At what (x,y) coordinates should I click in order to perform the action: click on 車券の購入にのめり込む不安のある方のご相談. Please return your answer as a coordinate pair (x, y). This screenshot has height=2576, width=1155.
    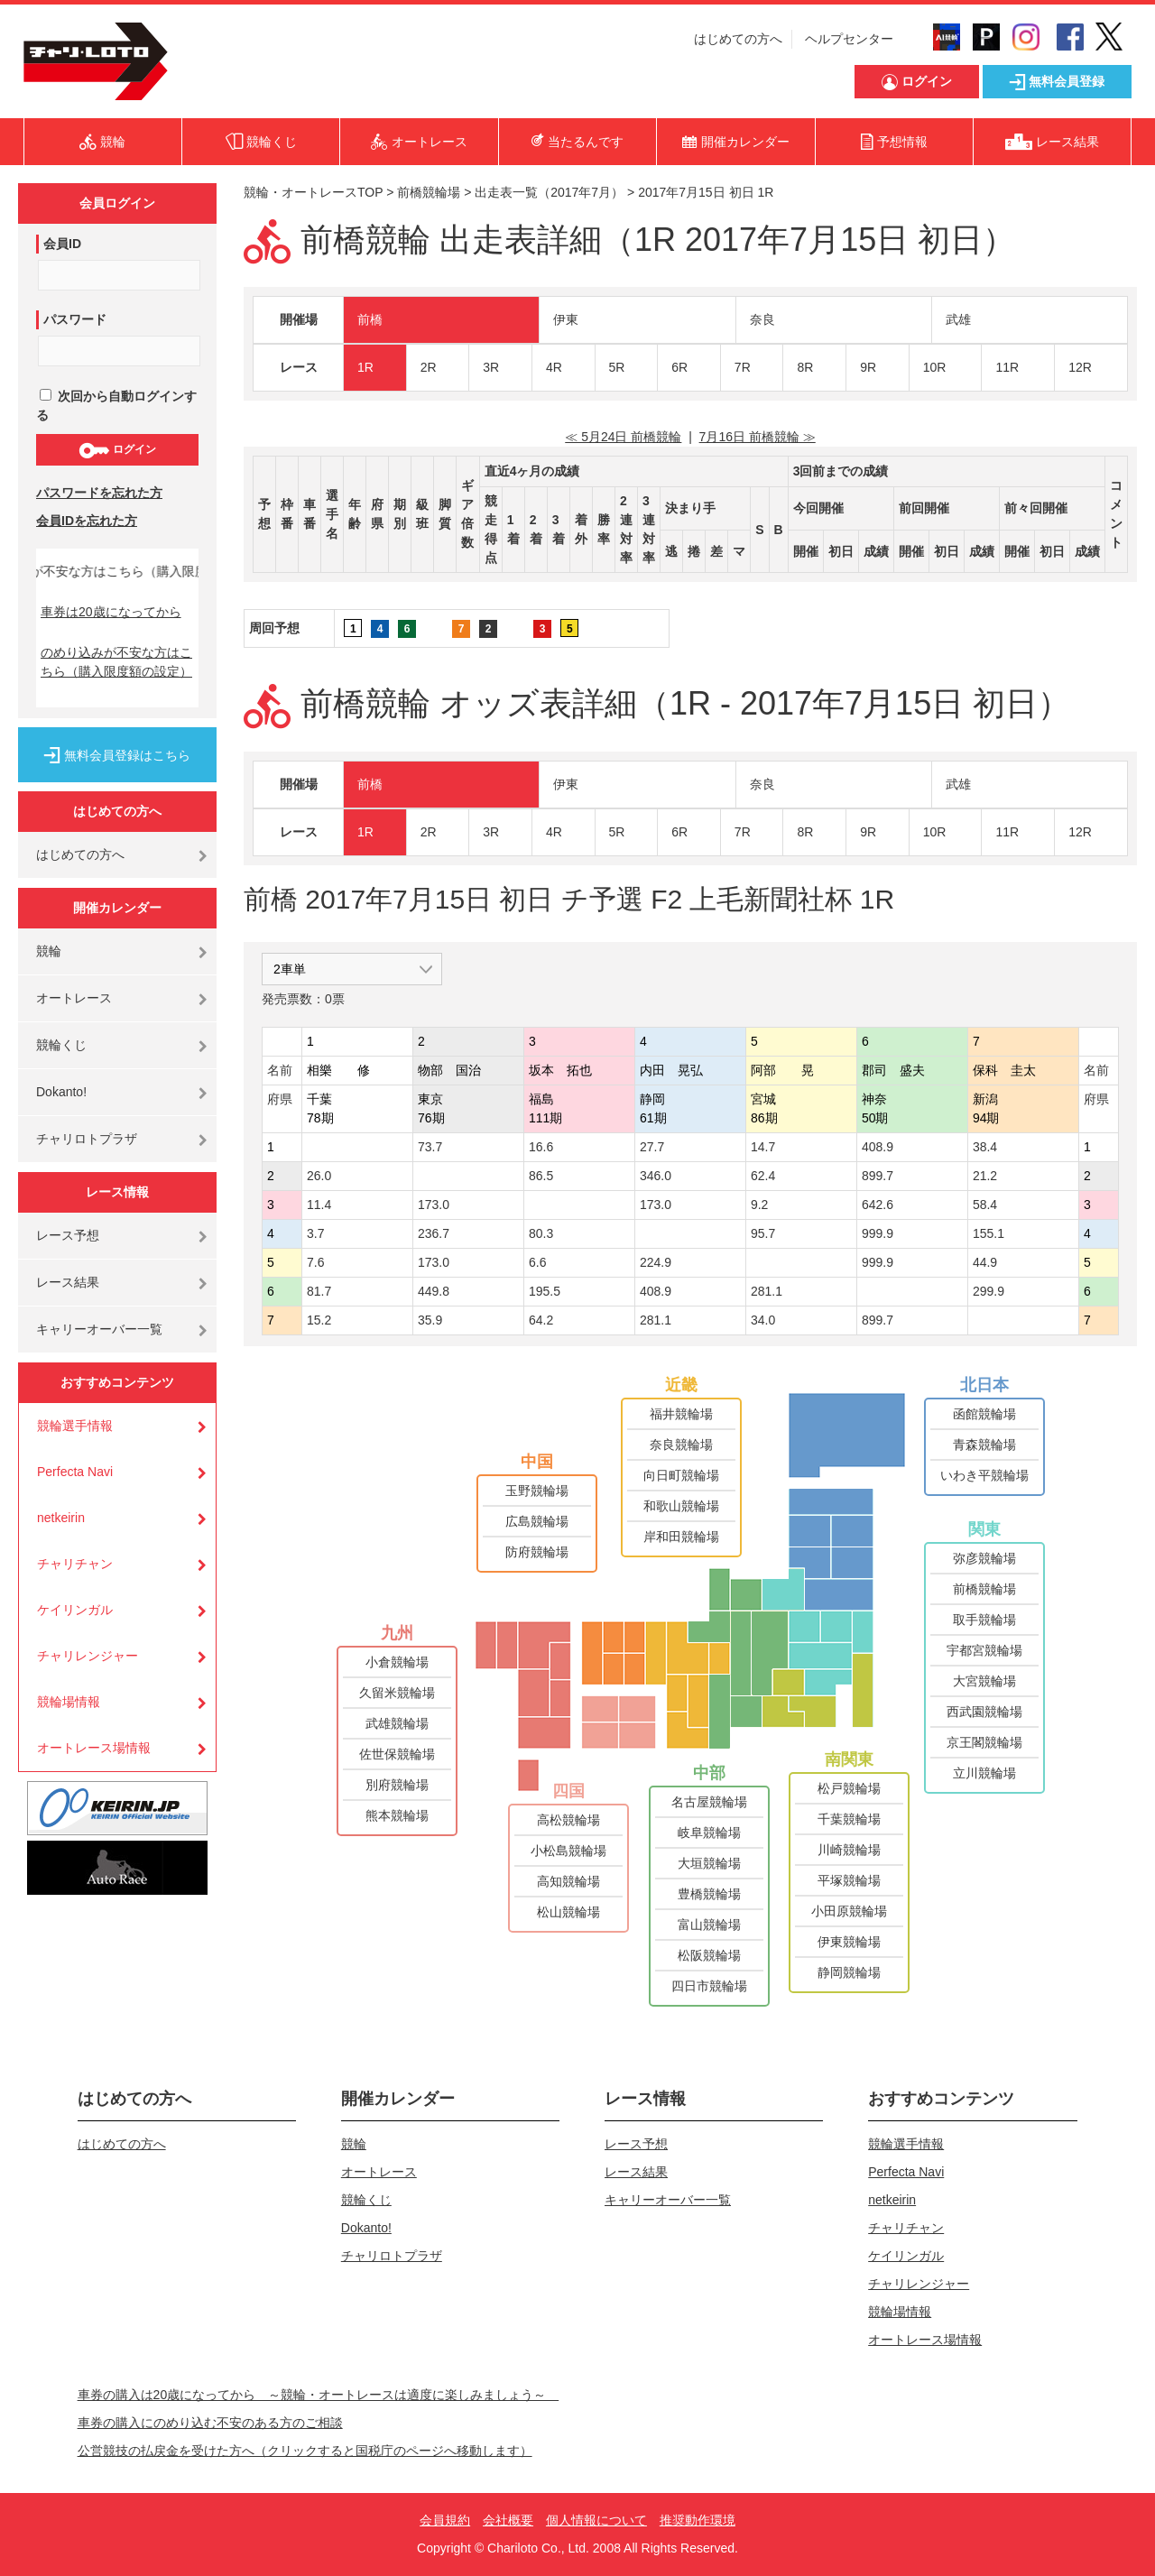
    Looking at the image, I should click on (210, 2422).